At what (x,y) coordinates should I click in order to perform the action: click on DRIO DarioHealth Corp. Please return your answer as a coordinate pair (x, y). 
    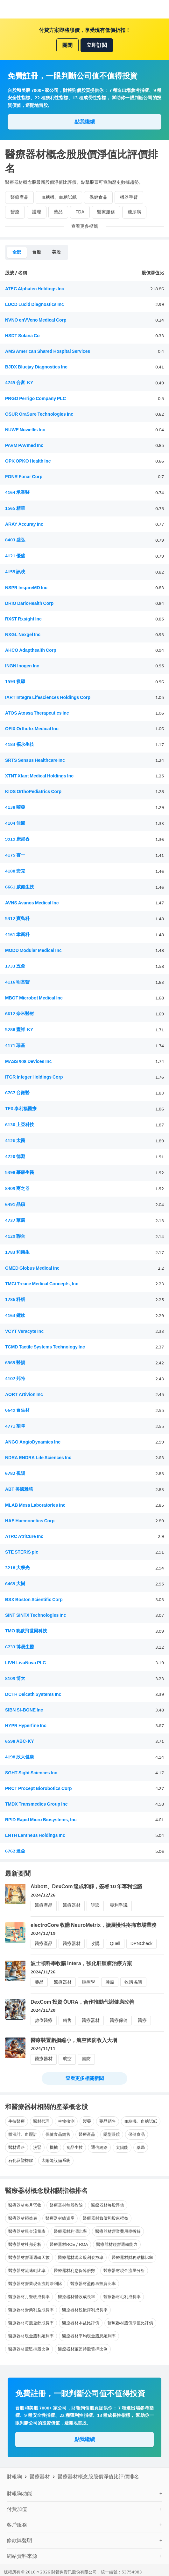
    Looking at the image, I should click on (29, 603).